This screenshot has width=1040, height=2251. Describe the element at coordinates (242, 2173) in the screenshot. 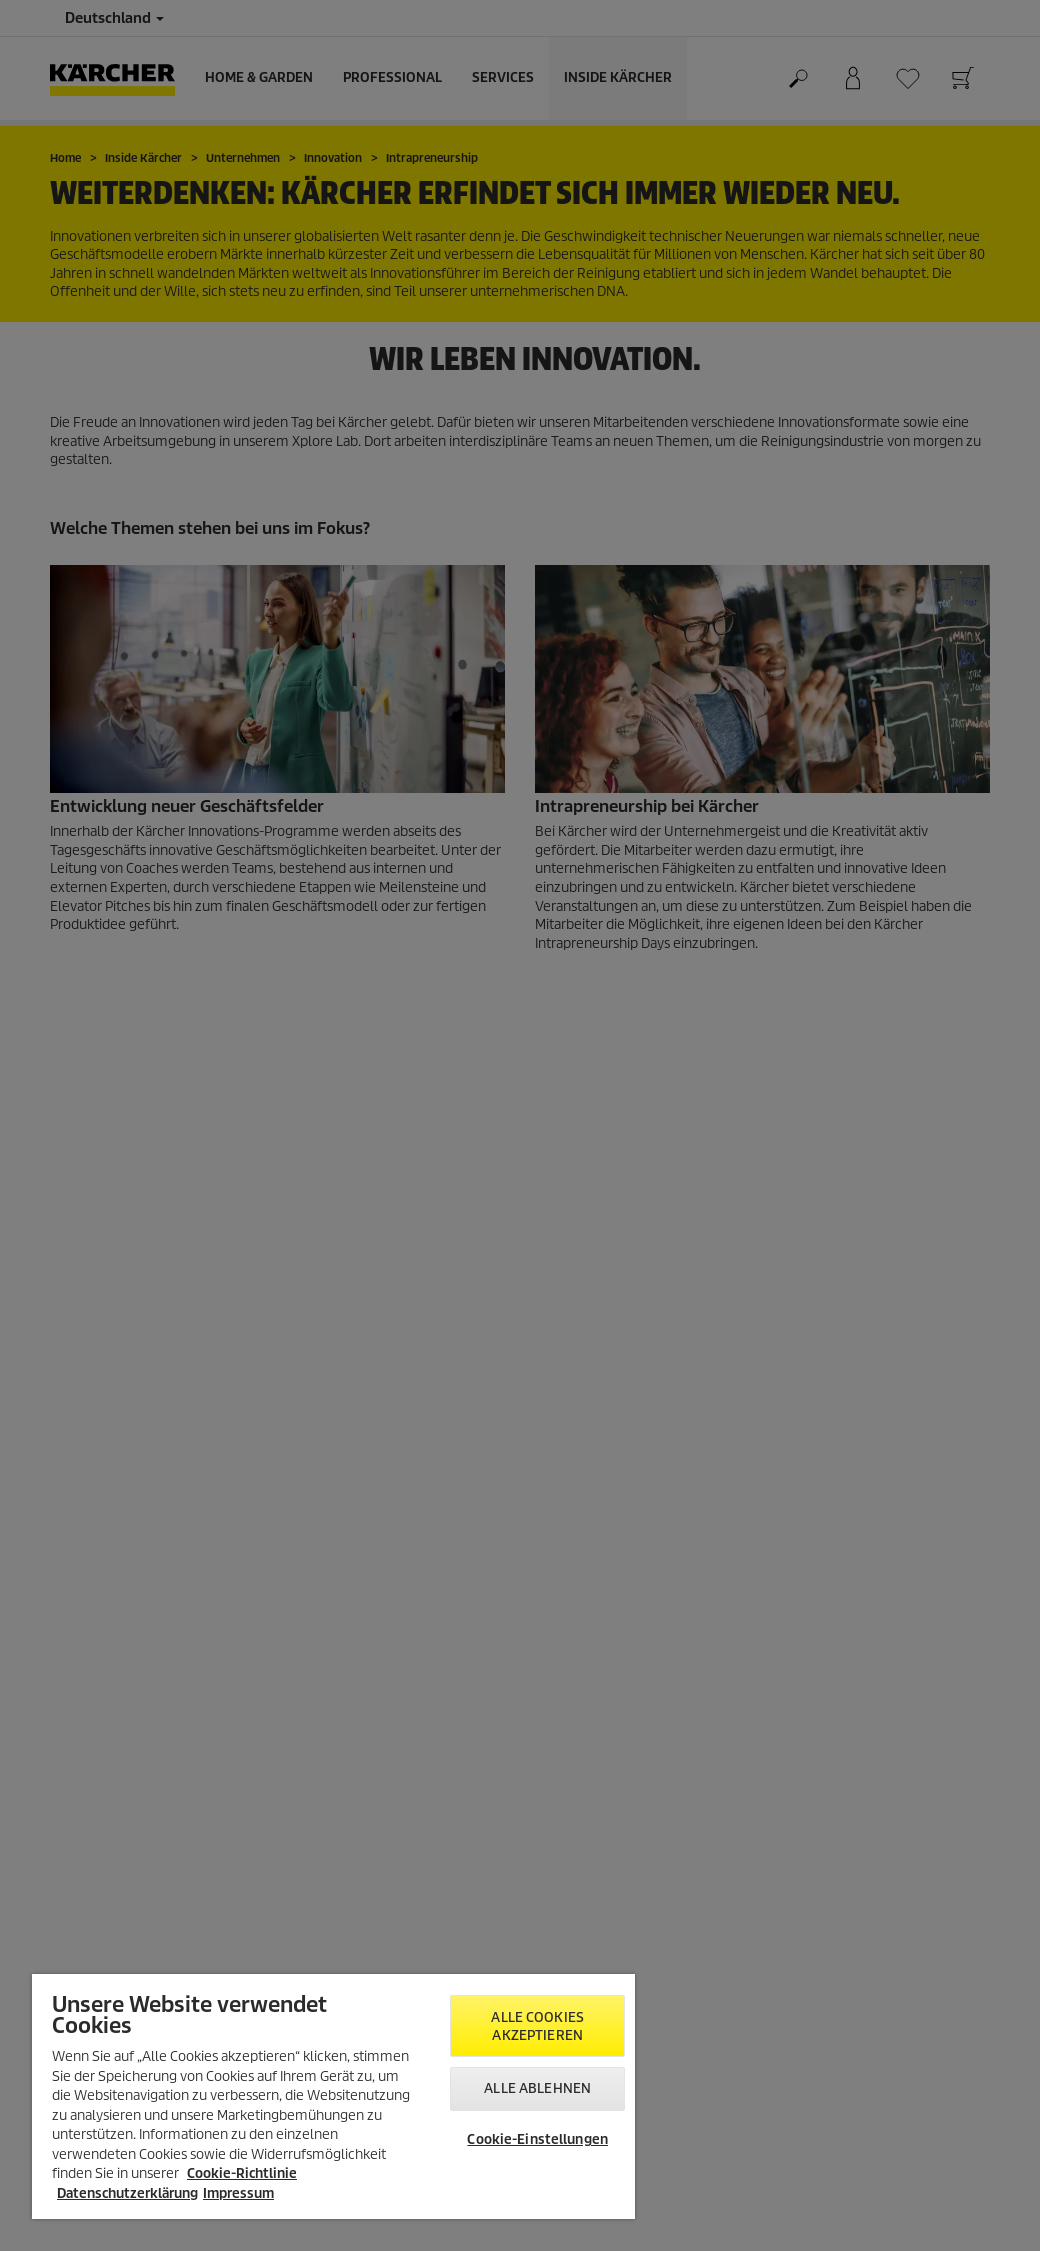

I see `Cookie-Richtlinie` at that location.